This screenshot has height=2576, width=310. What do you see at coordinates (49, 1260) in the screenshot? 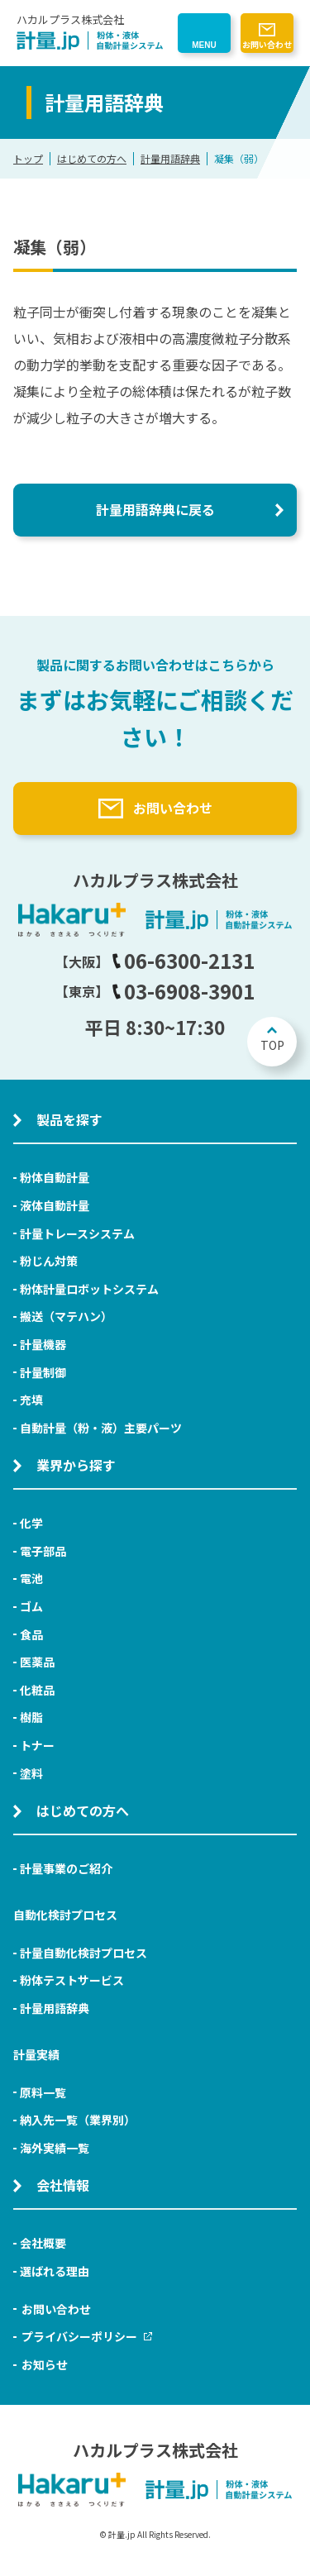
I see `粉じん対策` at bounding box center [49, 1260].